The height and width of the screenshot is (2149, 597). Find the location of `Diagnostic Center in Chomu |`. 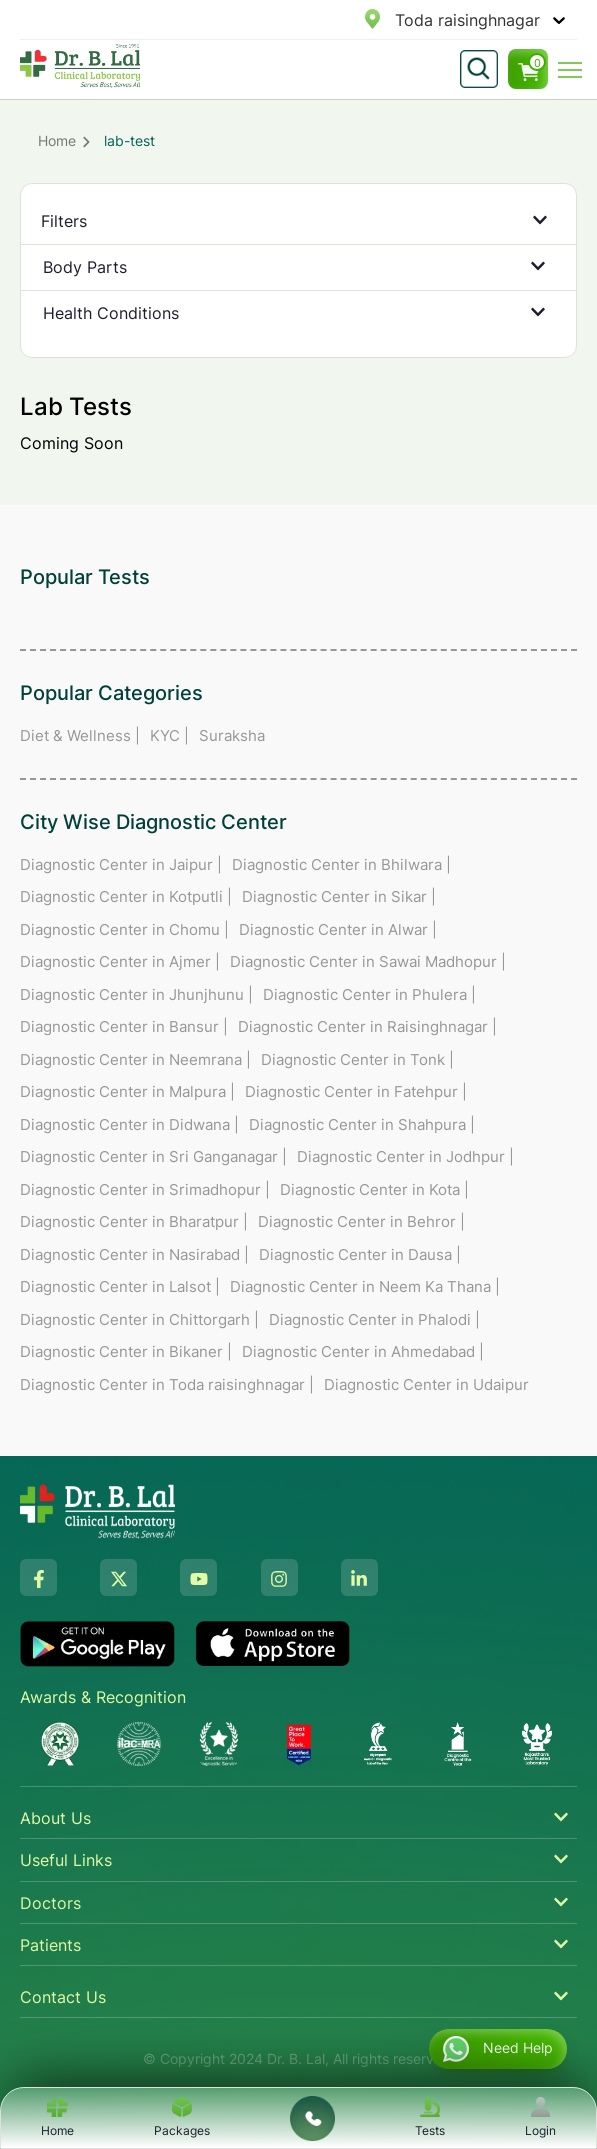

Diagnostic Center in Chomu | is located at coordinates (124, 929).